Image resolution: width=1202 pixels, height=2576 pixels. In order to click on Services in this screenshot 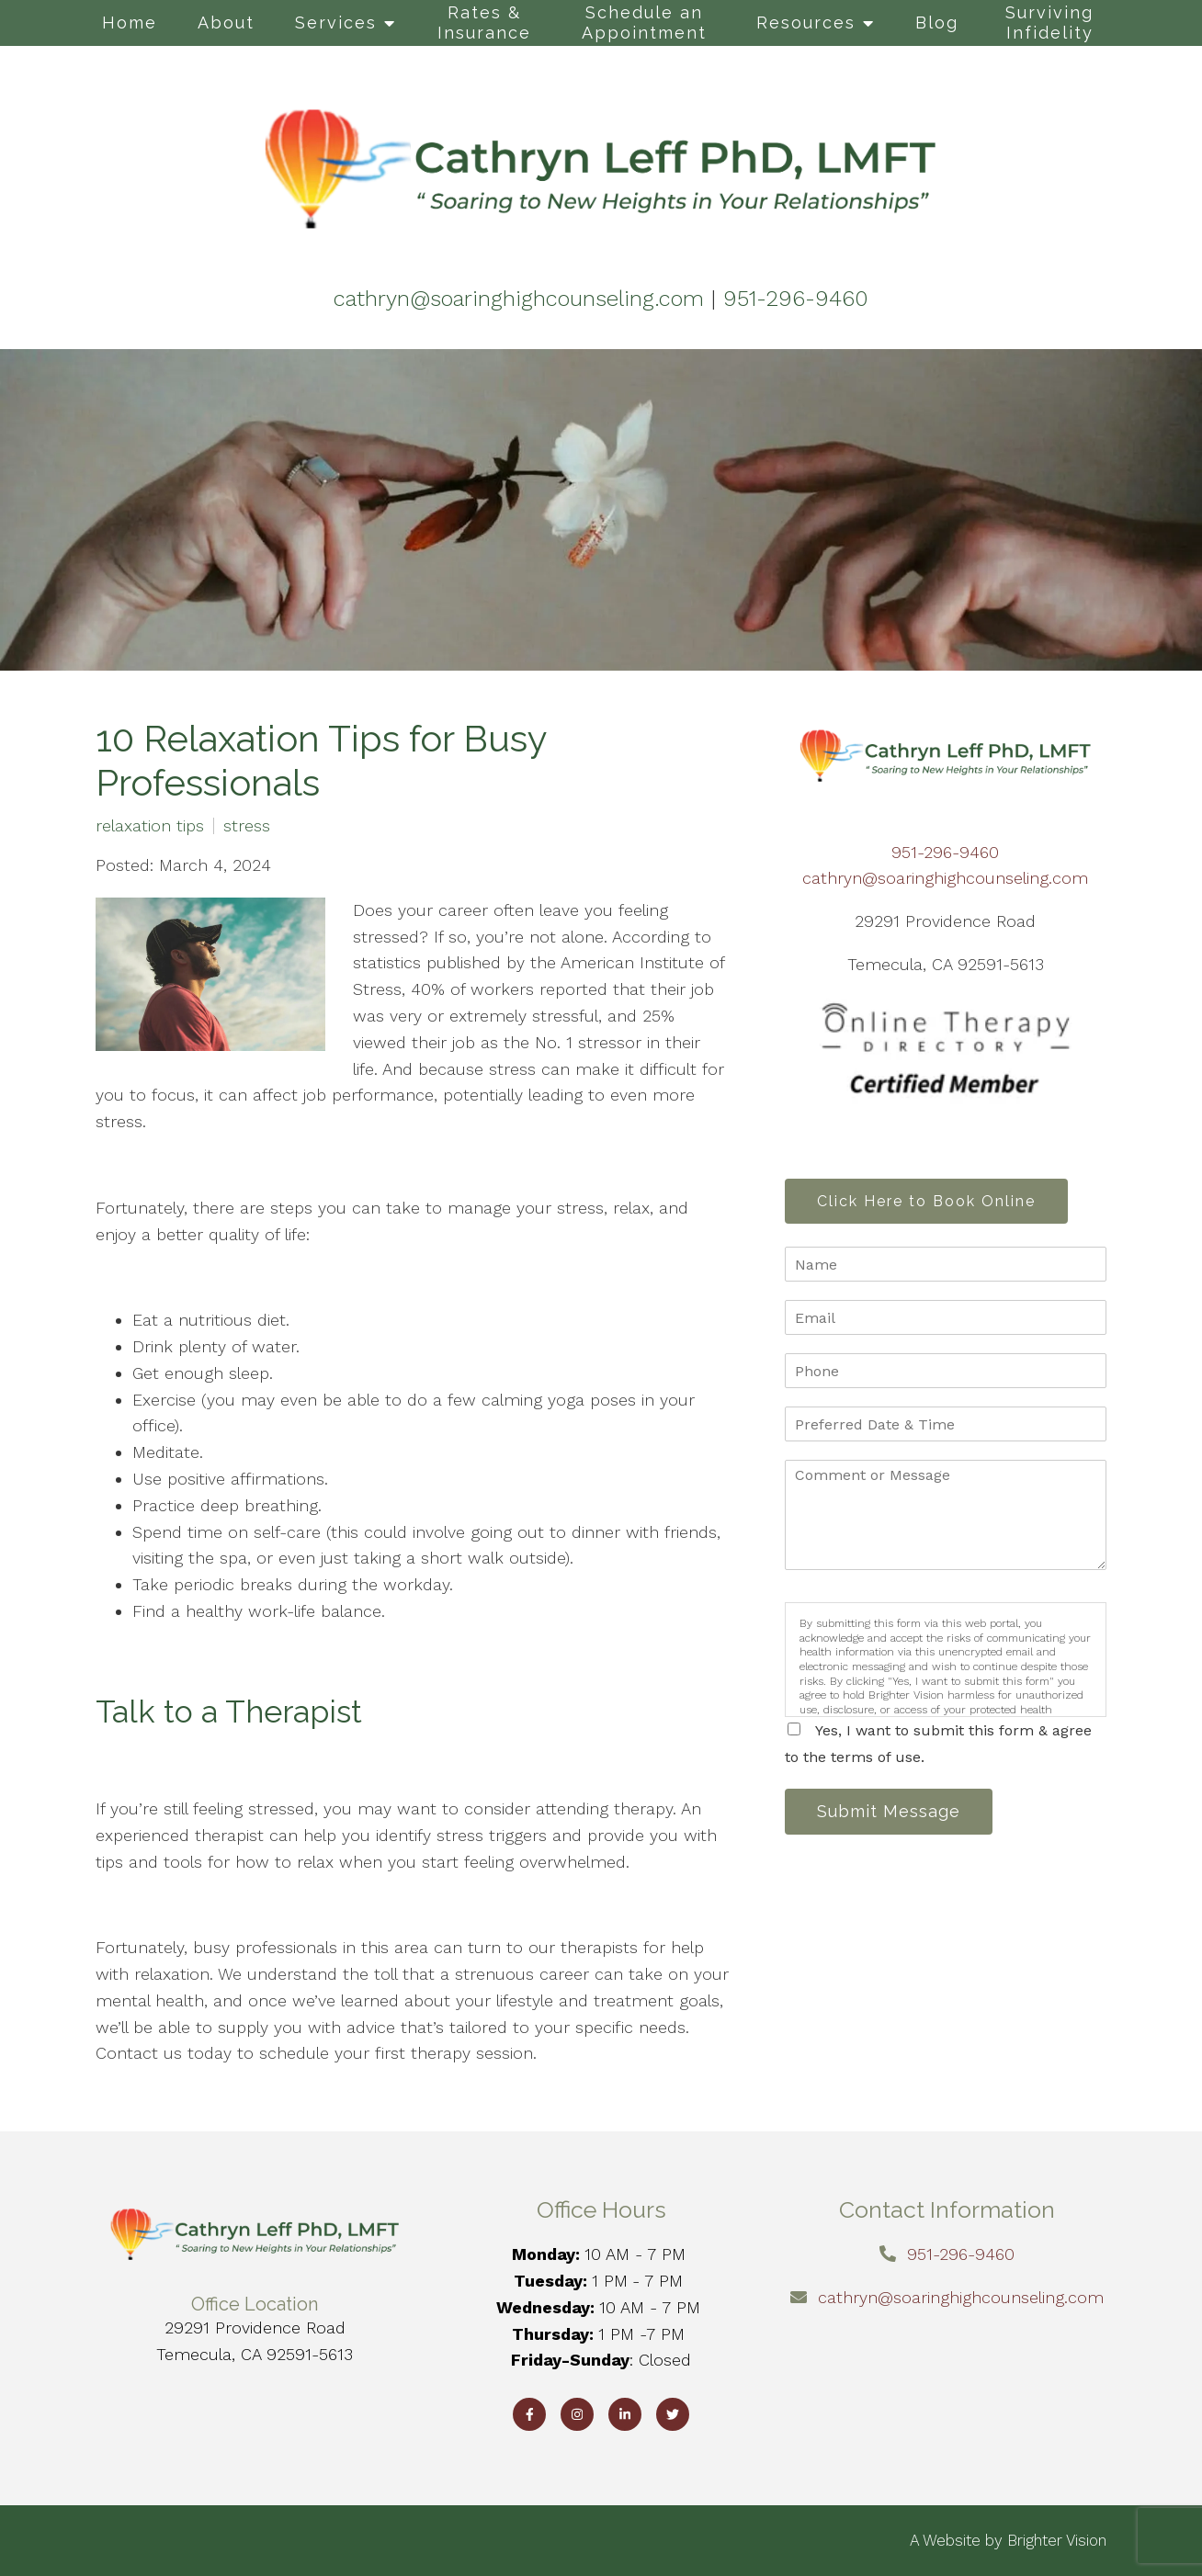, I will do `click(336, 22)`.